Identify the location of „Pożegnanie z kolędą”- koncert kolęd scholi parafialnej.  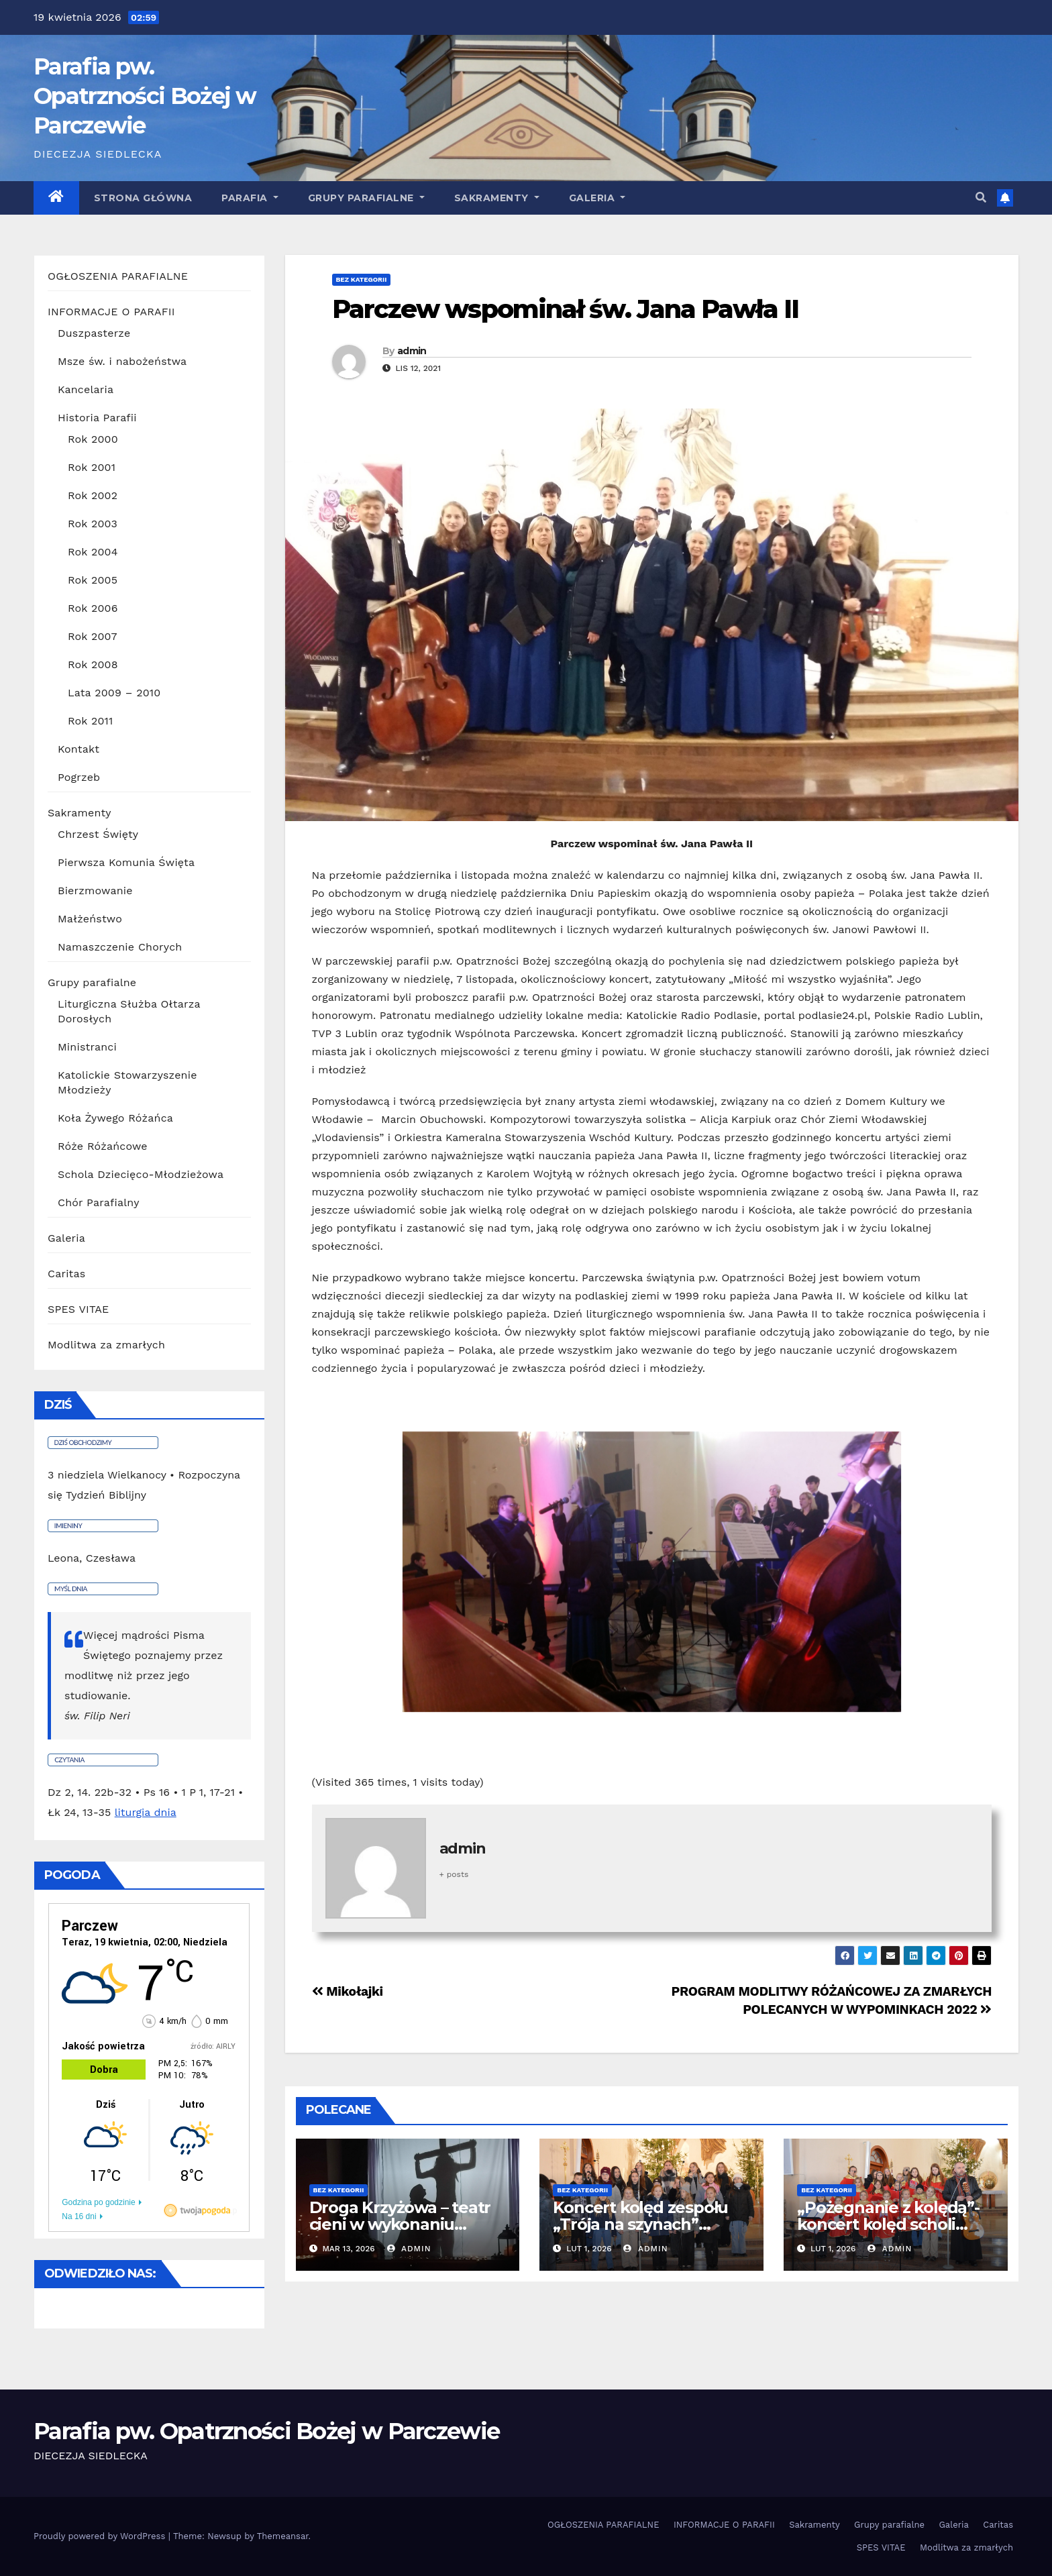
(888, 2224).